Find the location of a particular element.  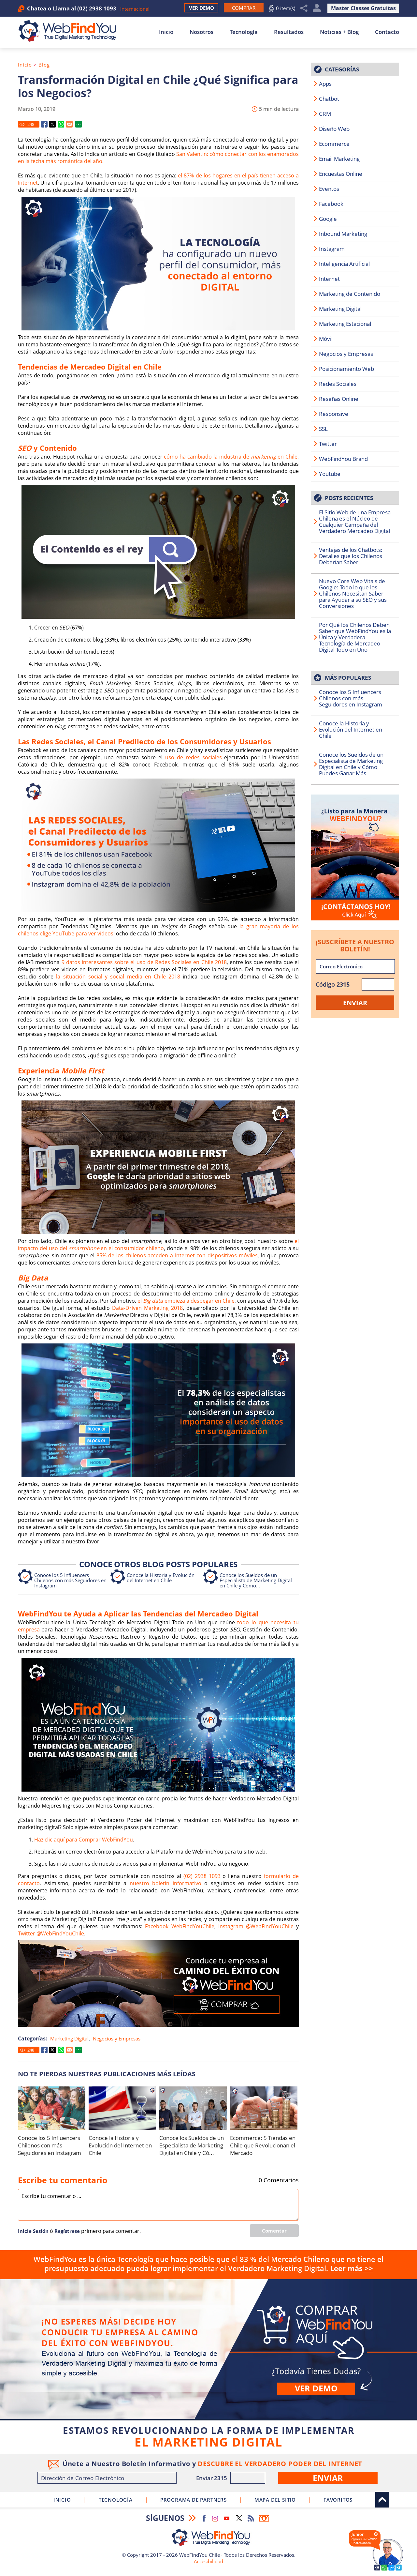

la situación social y social media en Chile 2018 is located at coordinates (119, 976).